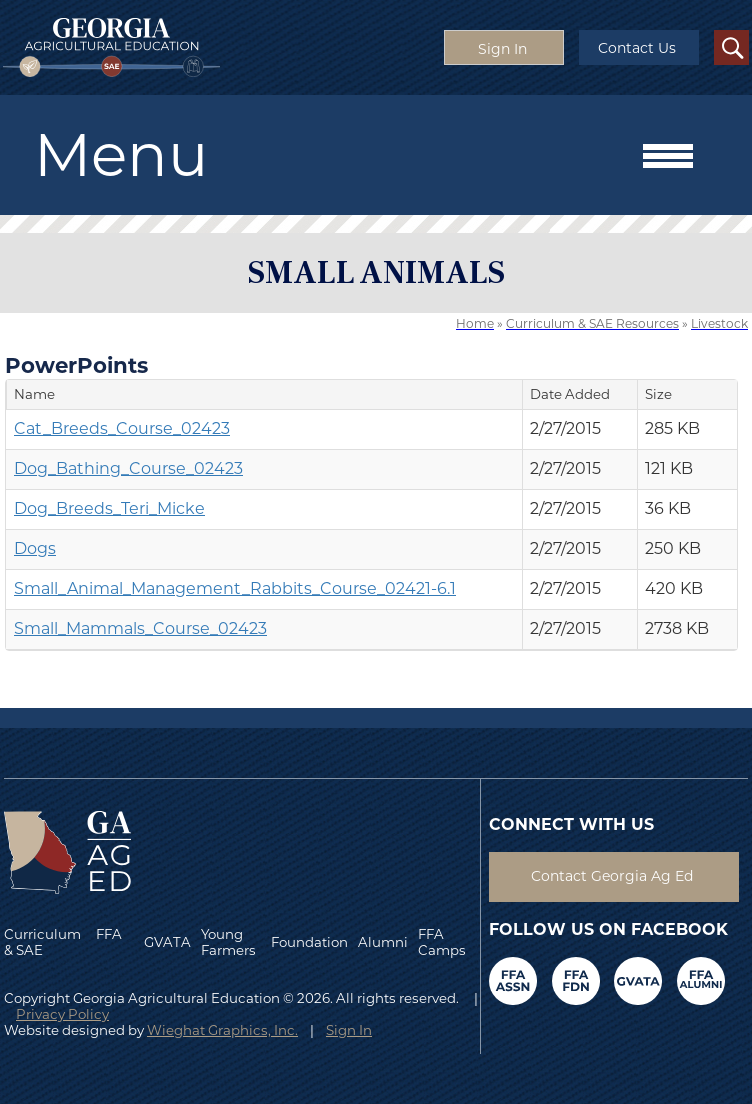 The image size is (752, 1104). Describe the element at coordinates (42, 942) in the screenshot. I see `Curriculum & SAE` at that location.